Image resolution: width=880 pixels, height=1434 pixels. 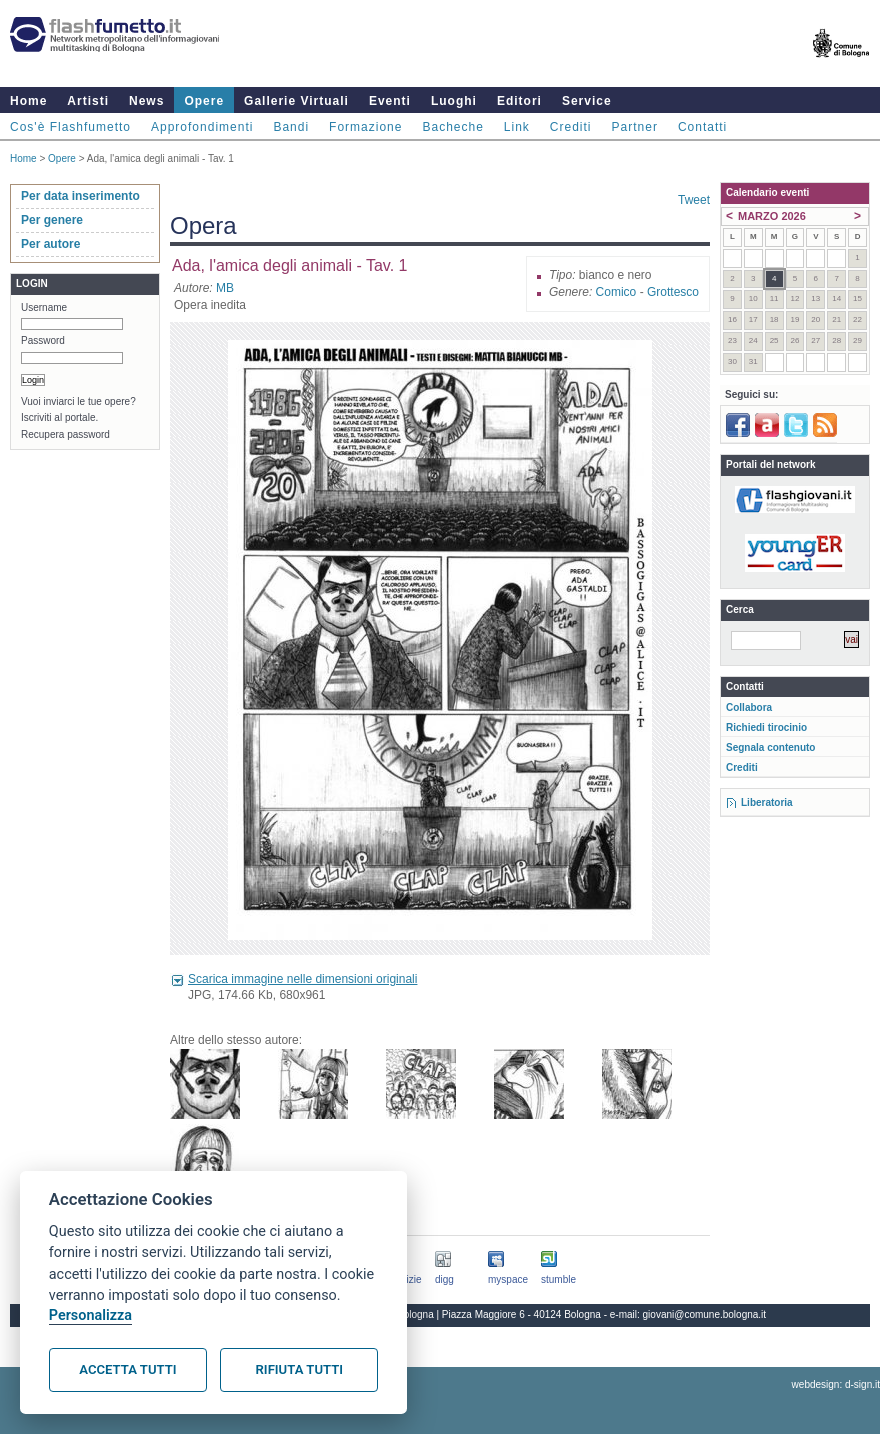 What do you see at coordinates (571, 127) in the screenshot?
I see `Crediti` at bounding box center [571, 127].